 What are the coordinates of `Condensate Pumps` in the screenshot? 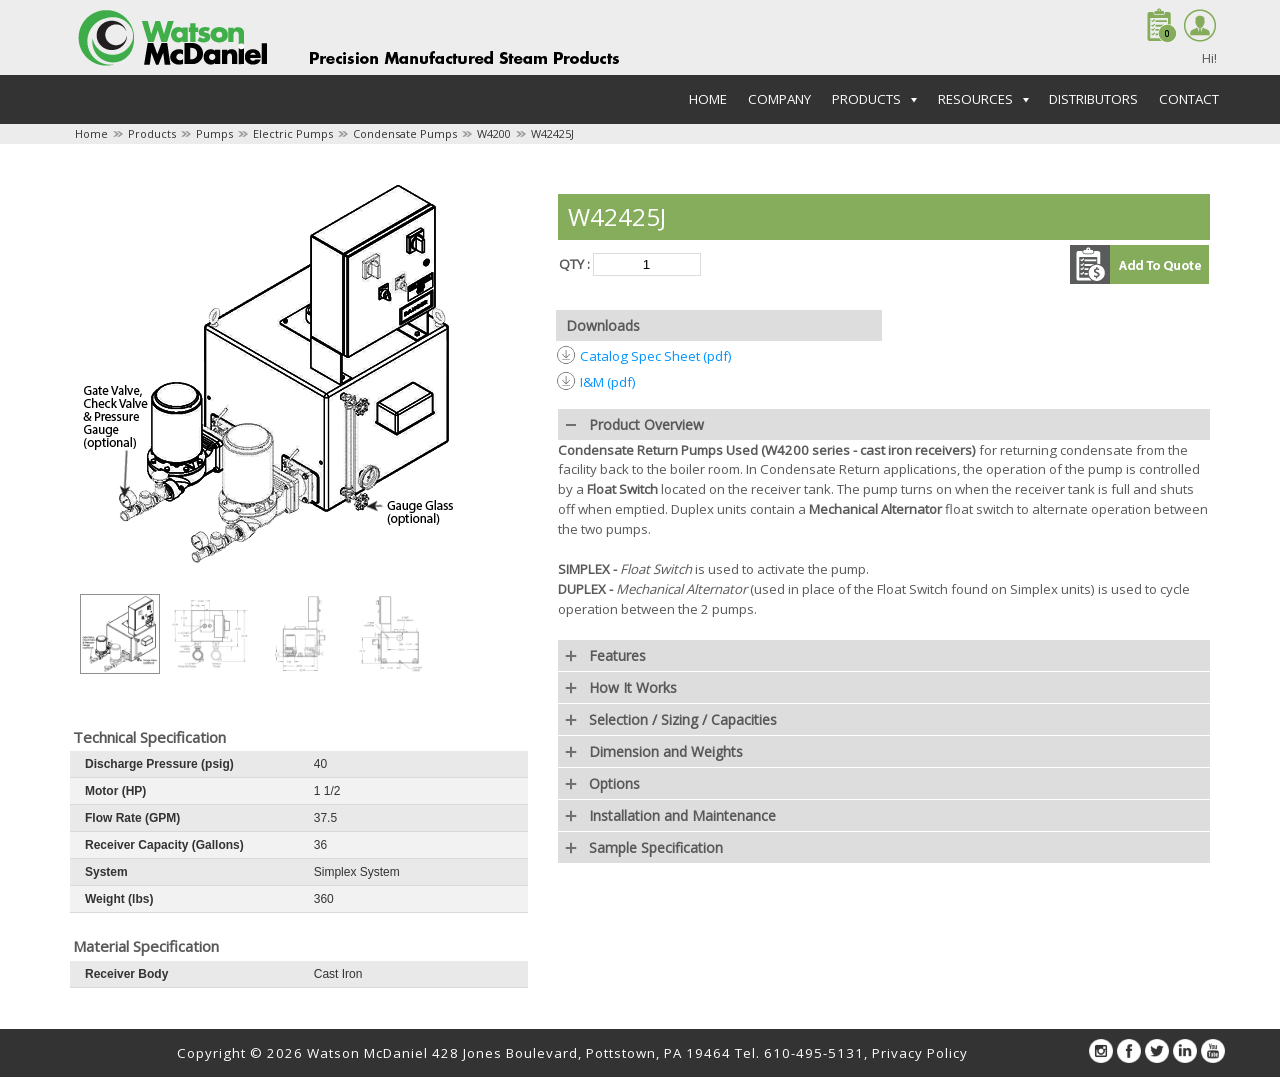 It's located at (405, 133).